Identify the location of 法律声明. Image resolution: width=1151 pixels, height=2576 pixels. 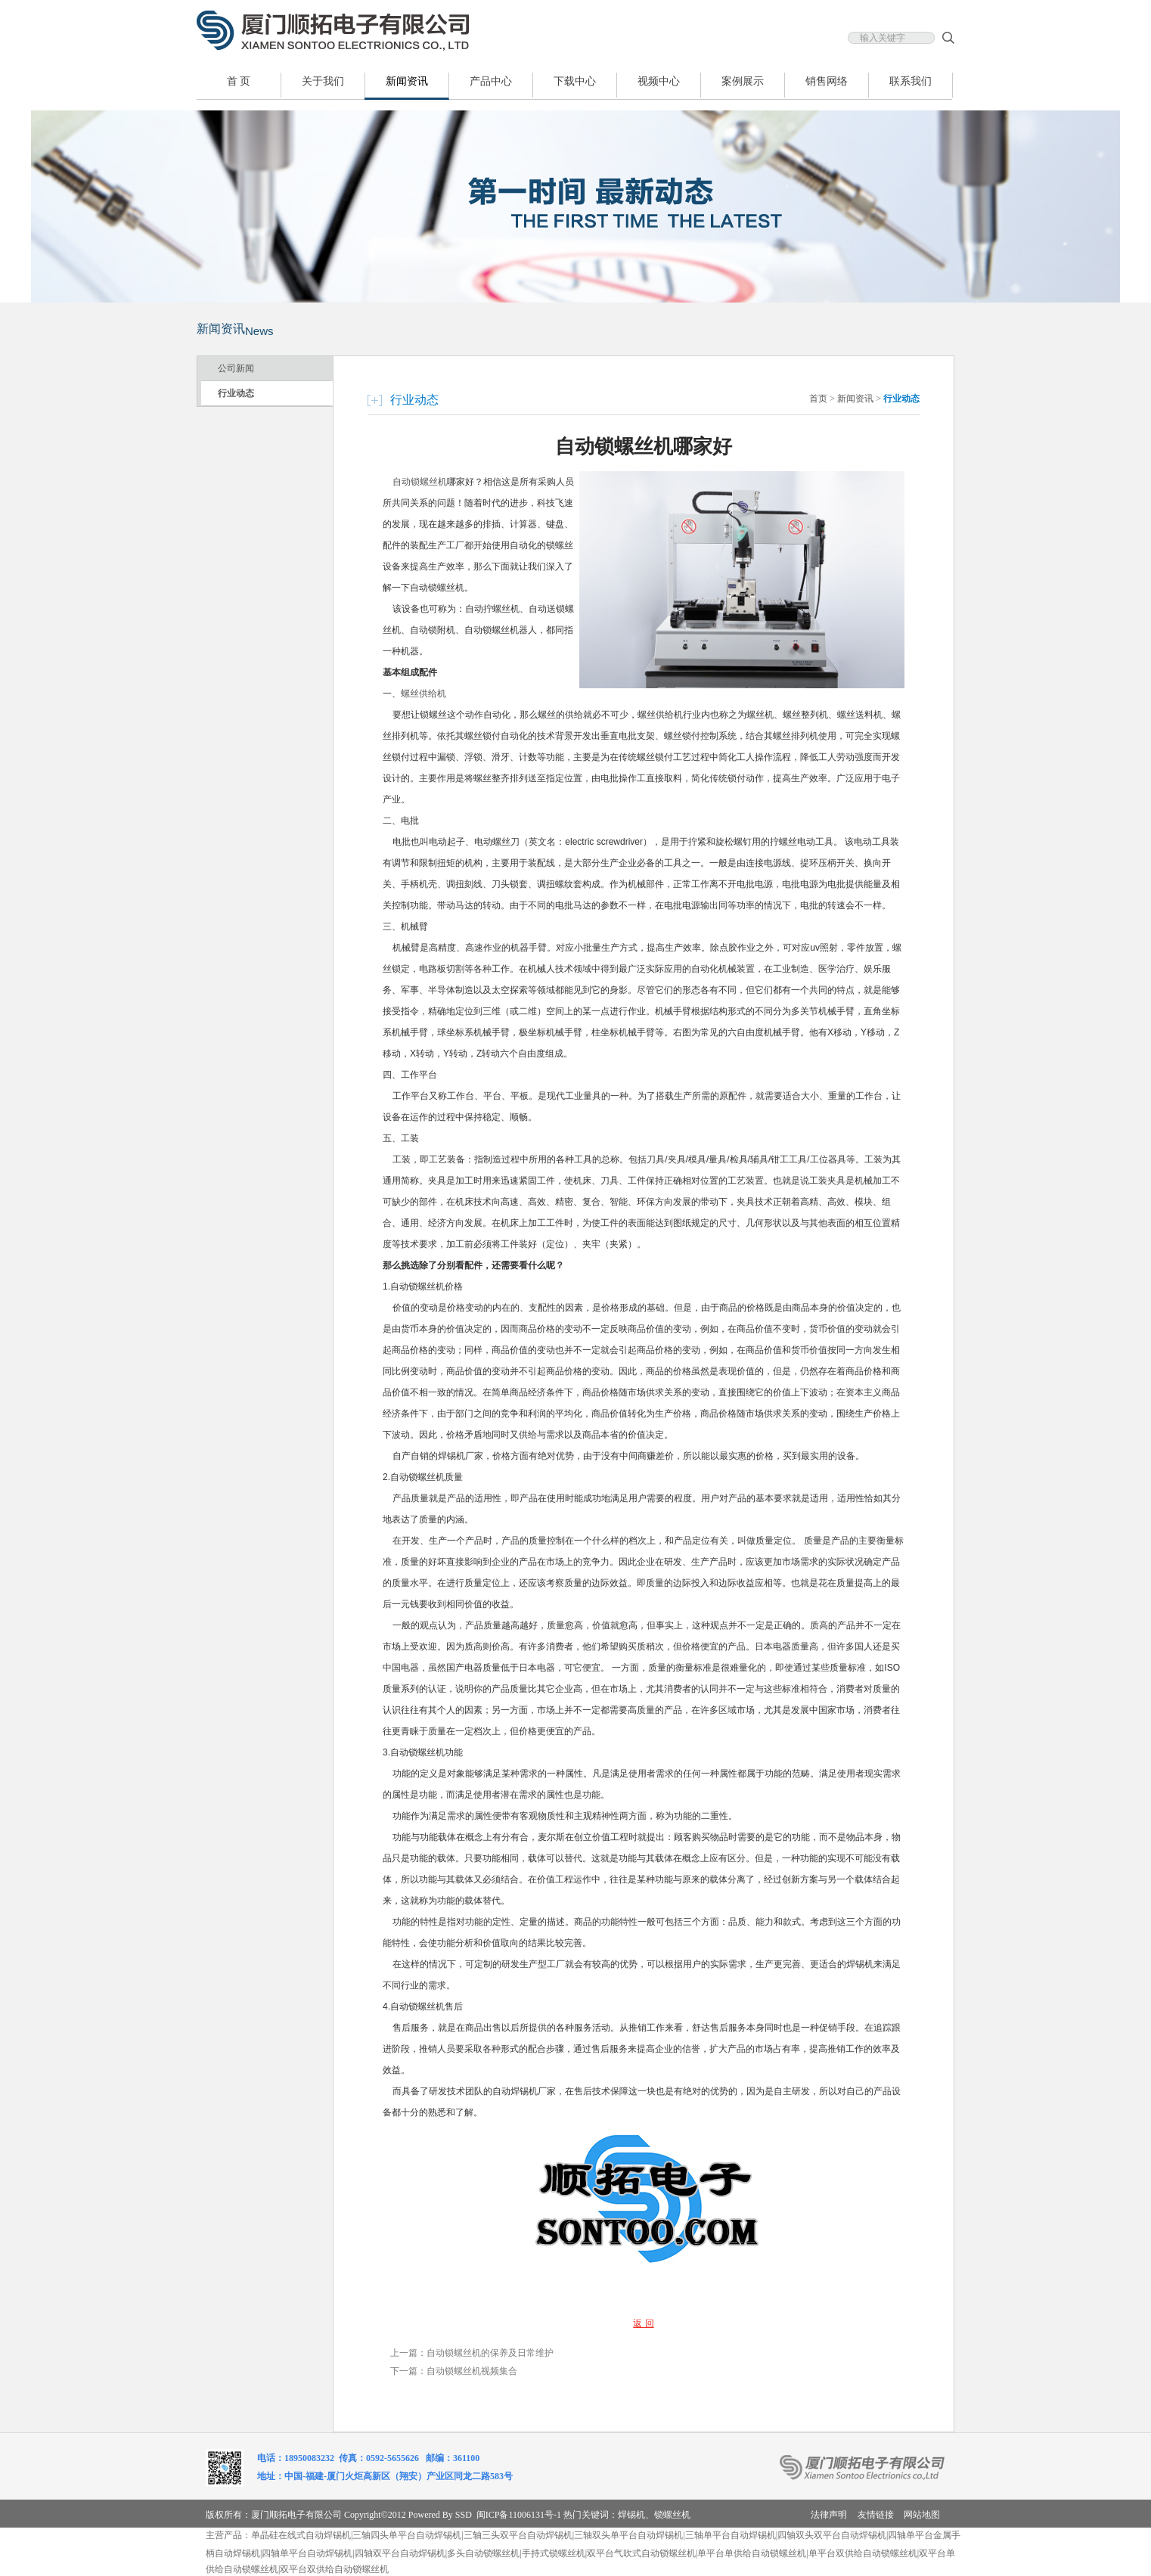
(829, 2514).